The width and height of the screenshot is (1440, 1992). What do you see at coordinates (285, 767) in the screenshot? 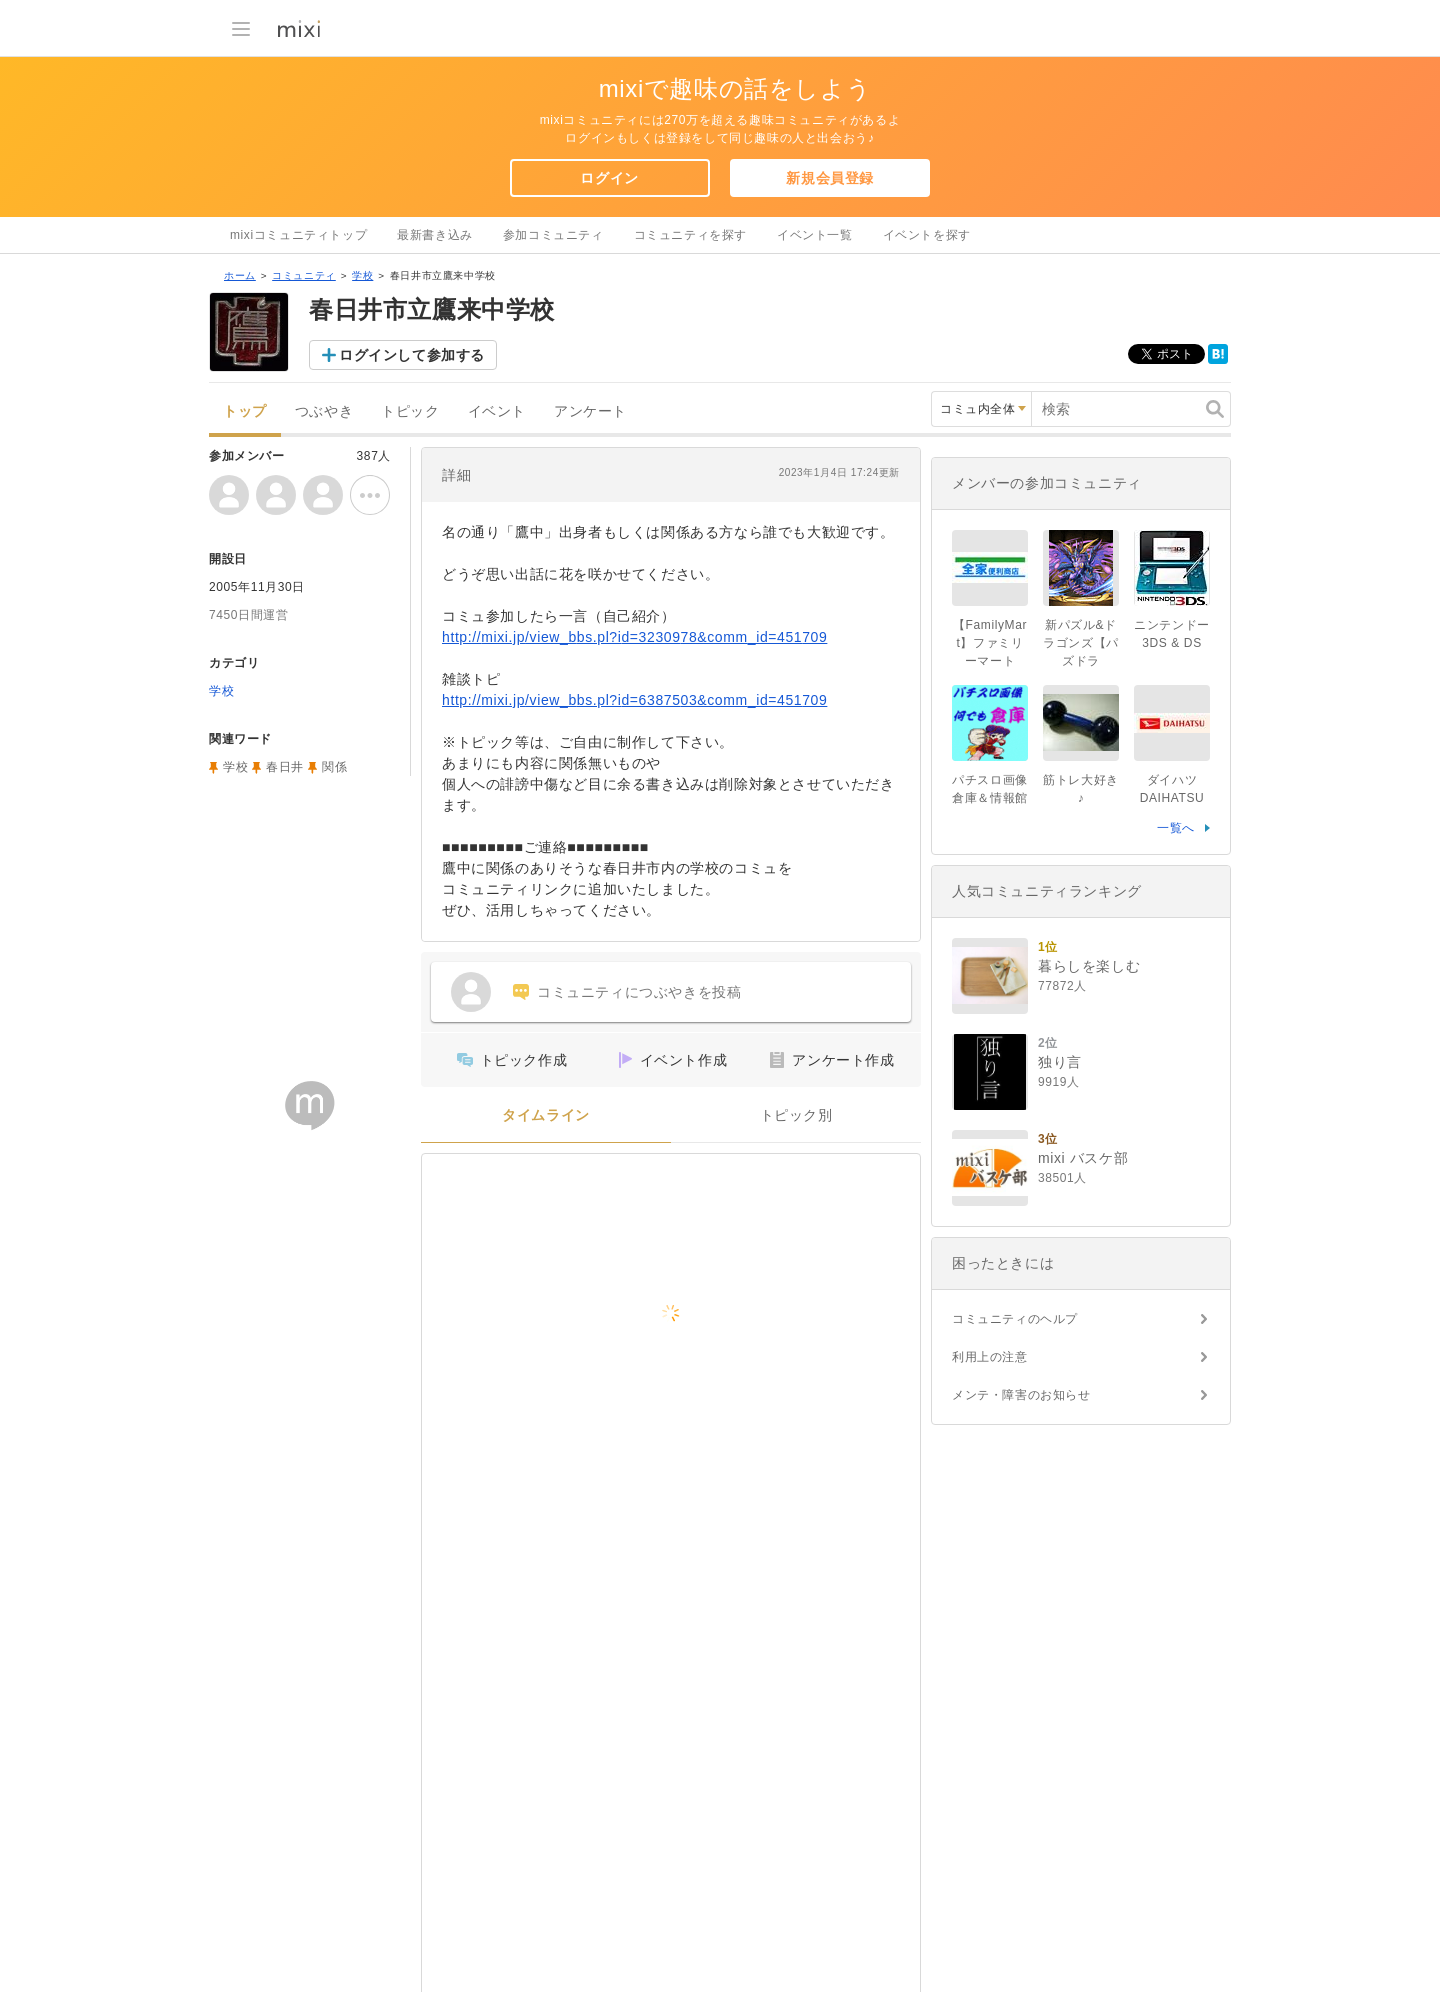
I see `春日井` at bounding box center [285, 767].